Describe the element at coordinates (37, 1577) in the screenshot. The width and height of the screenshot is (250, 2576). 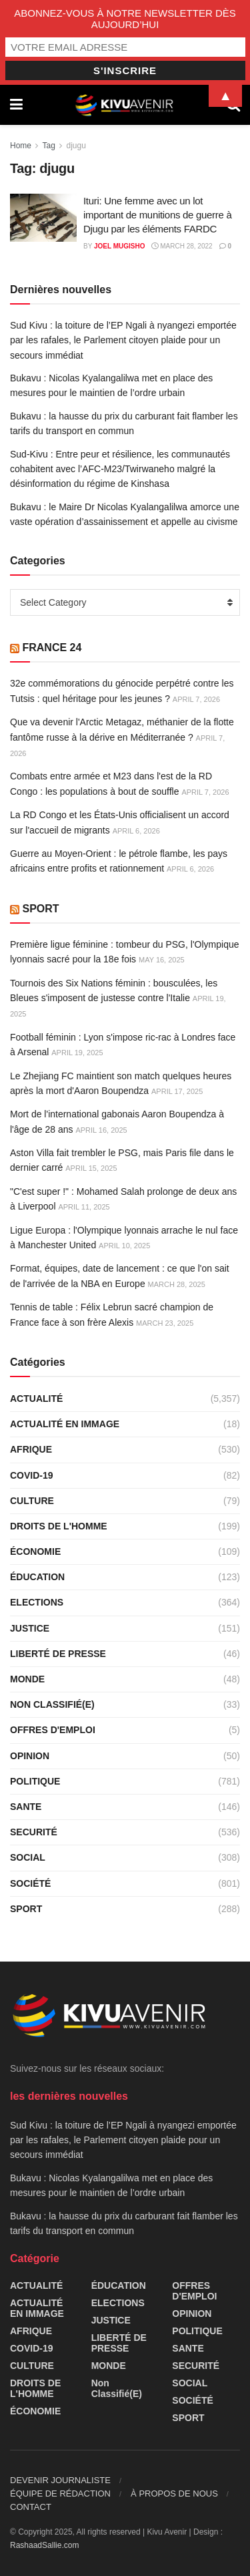
I see `ÉDUCATION` at that location.